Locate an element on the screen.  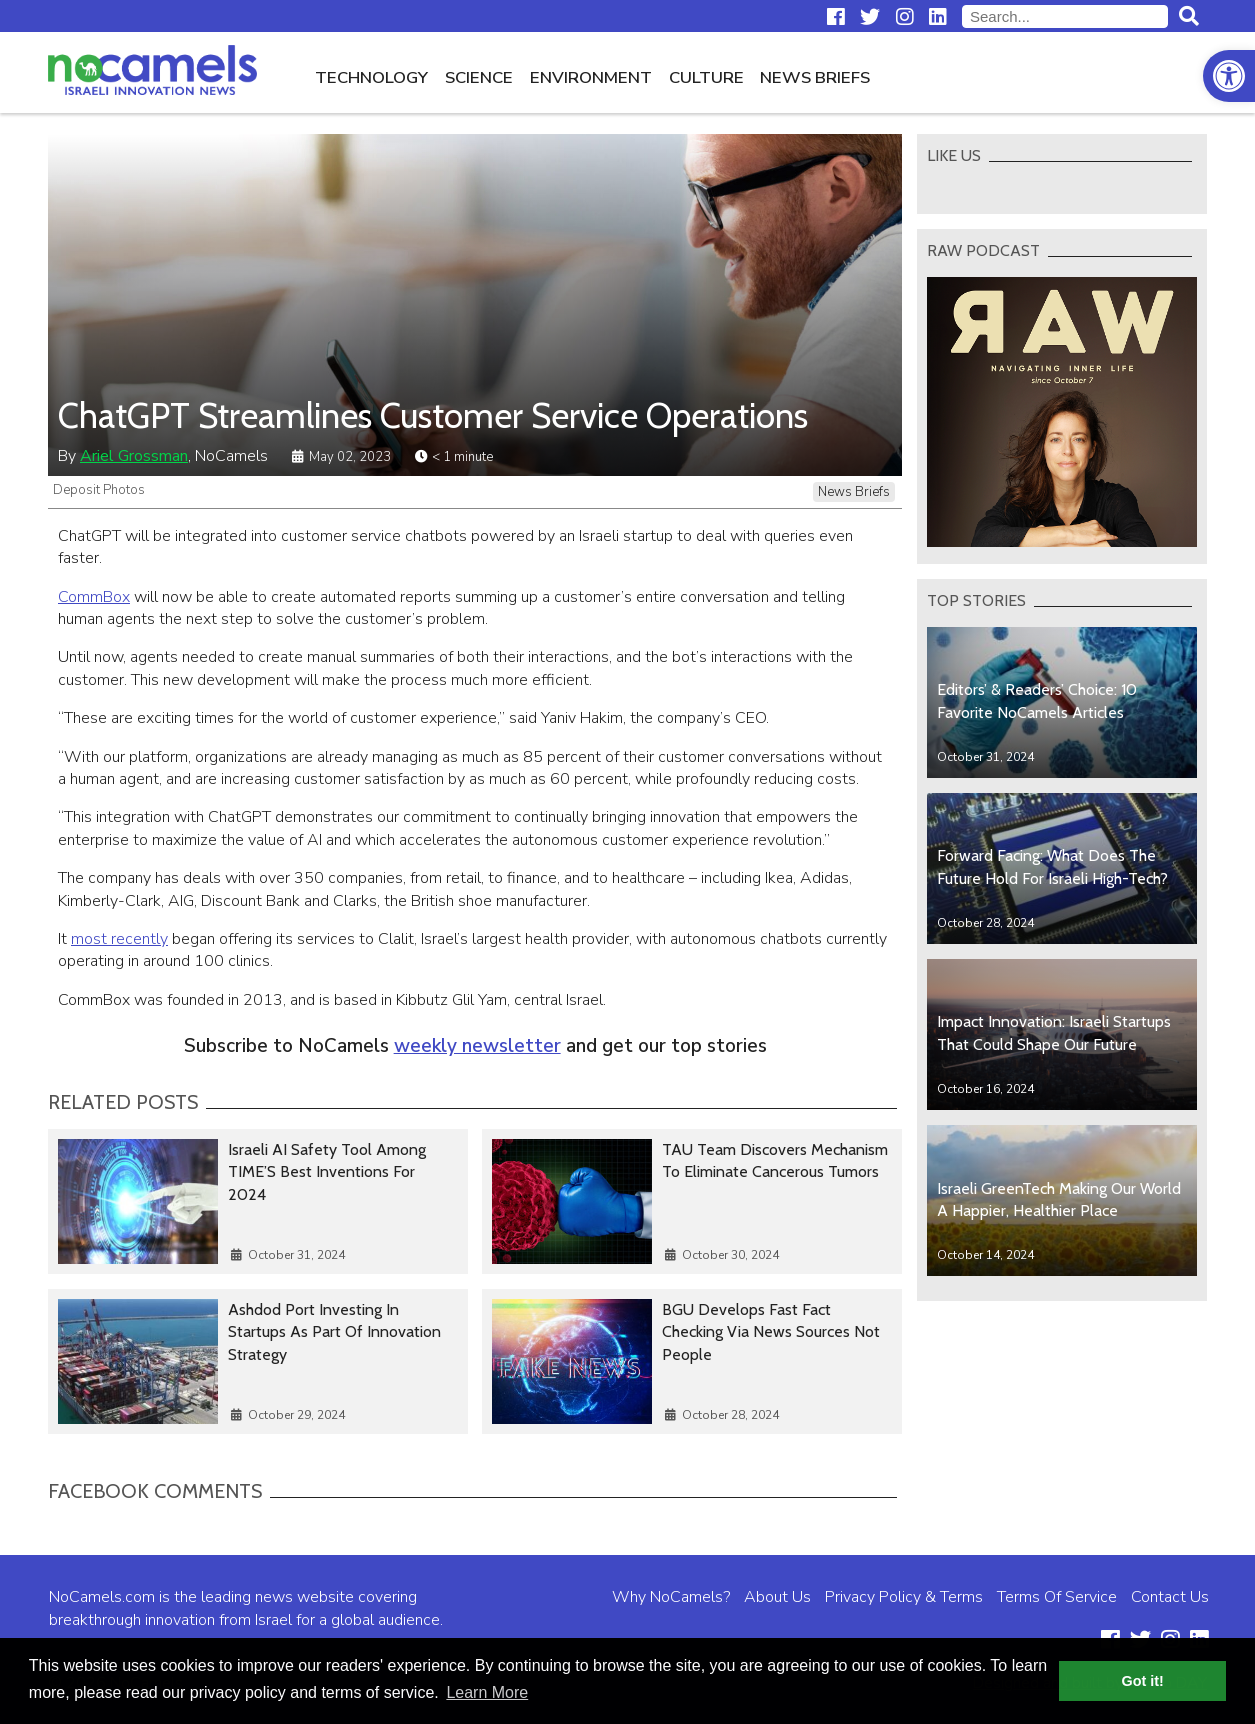
CommBox is located at coordinates (94, 597).